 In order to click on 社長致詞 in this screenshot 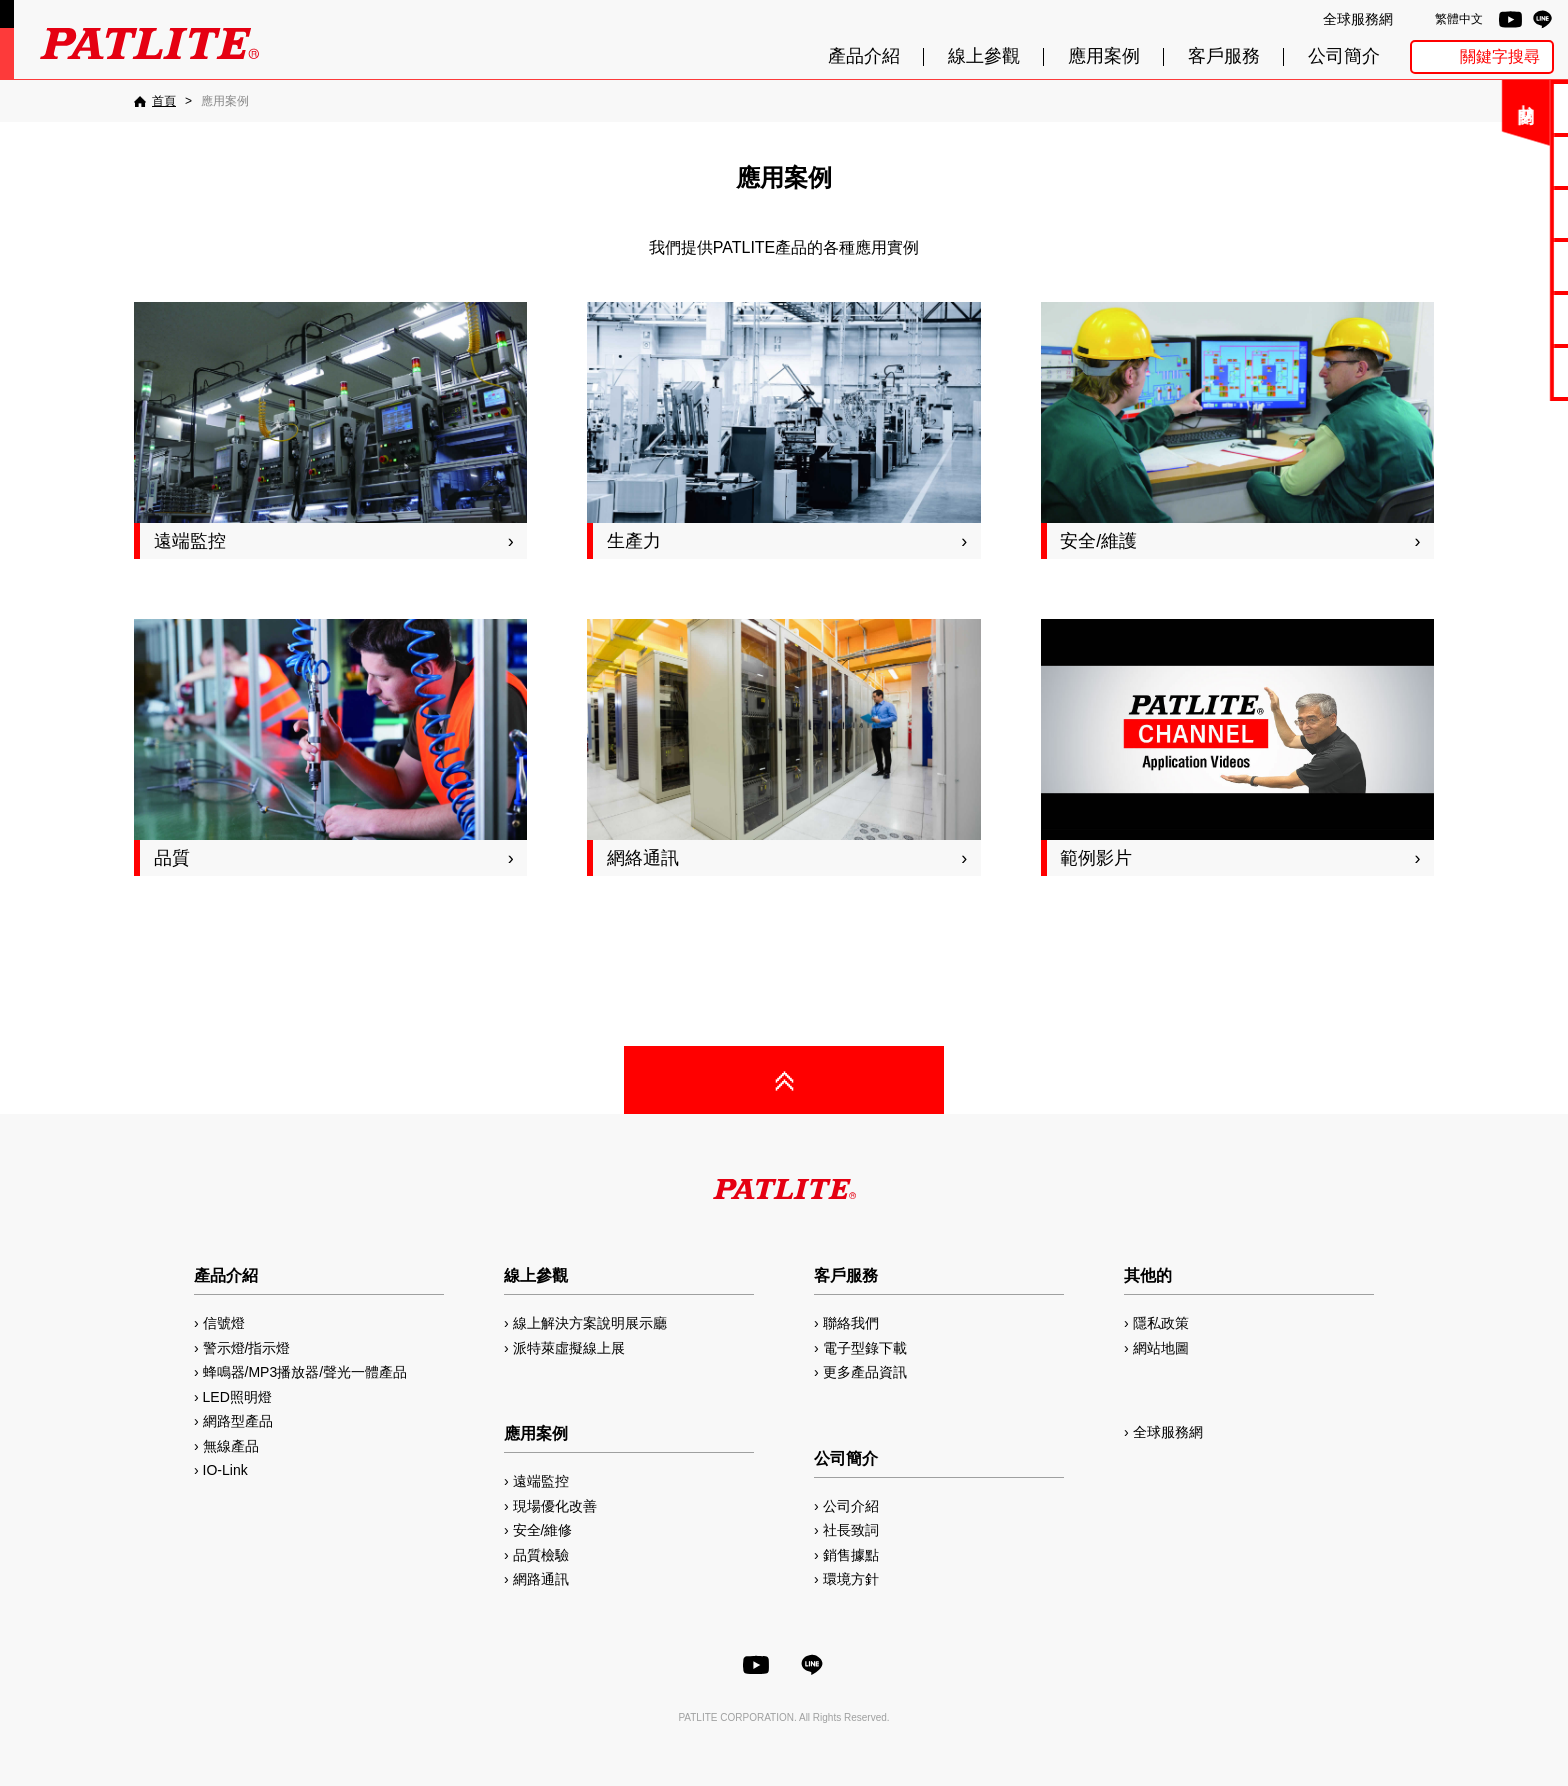, I will do `click(851, 1530)`.